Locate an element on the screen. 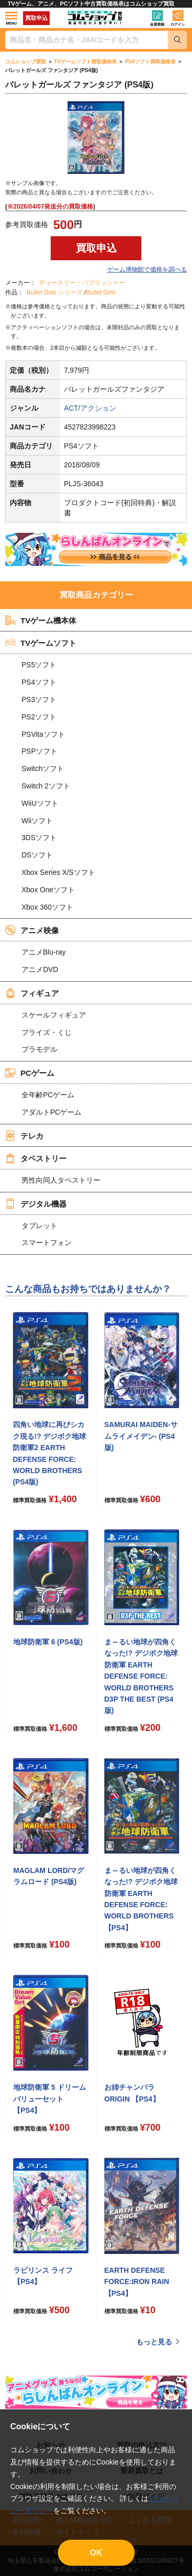 This screenshot has height=2576, width=192. デジタル機器 is located at coordinates (36, 1204).